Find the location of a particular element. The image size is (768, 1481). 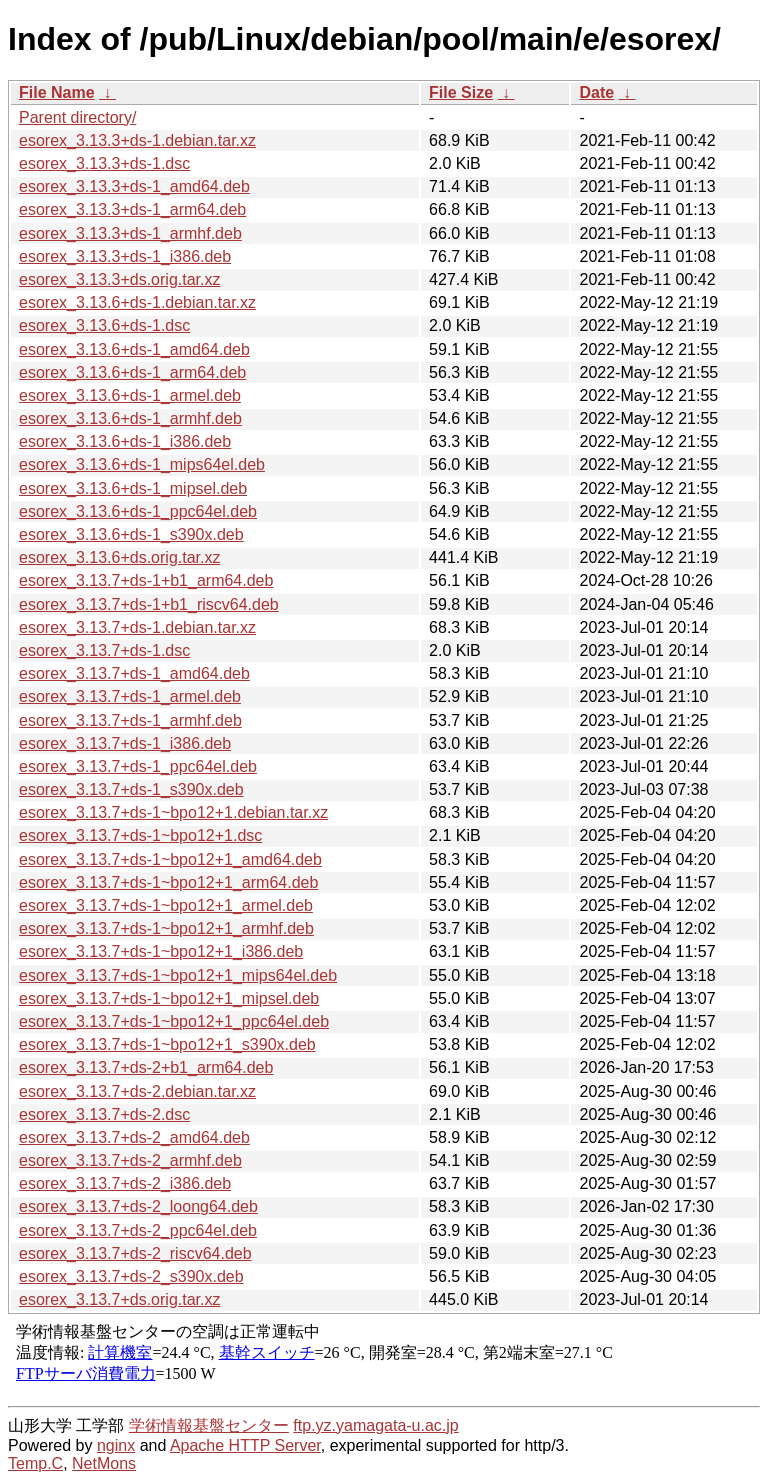

Date is located at coordinates (596, 92).